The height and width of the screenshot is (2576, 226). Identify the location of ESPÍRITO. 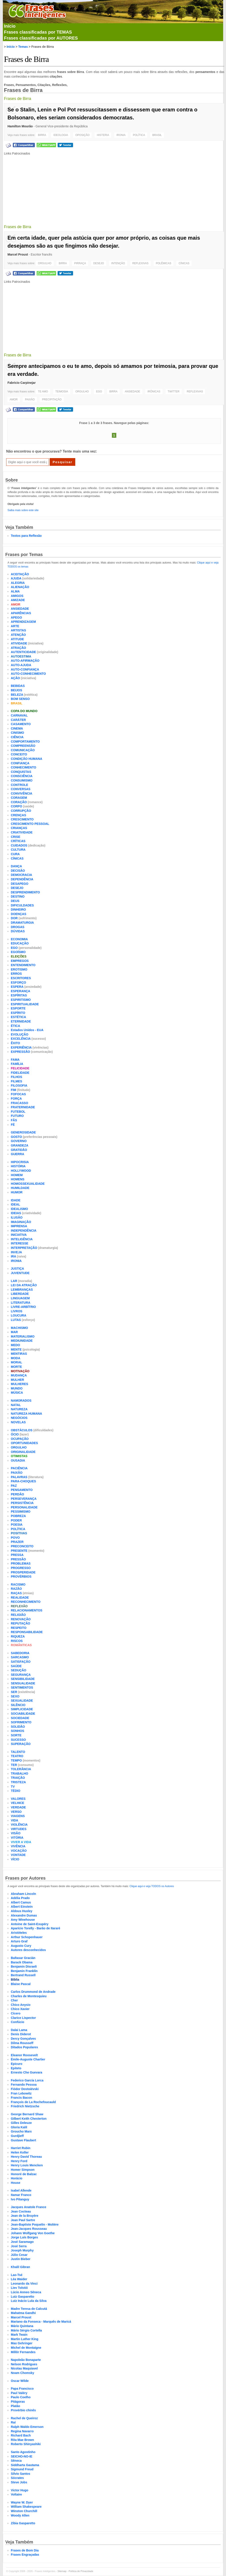
(18, 1013).